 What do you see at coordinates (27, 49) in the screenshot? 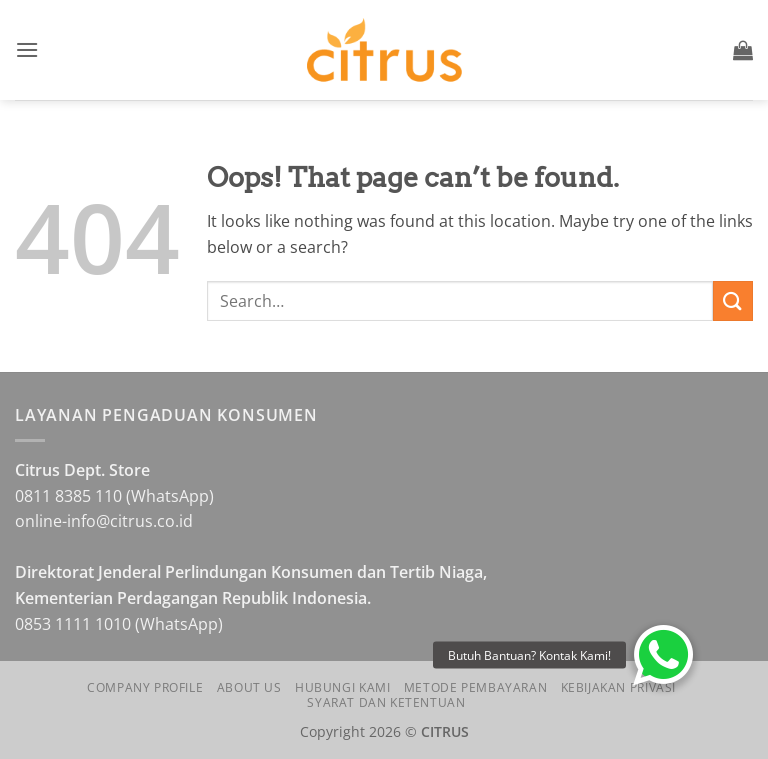
I see `[button]` at bounding box center [27, 49].